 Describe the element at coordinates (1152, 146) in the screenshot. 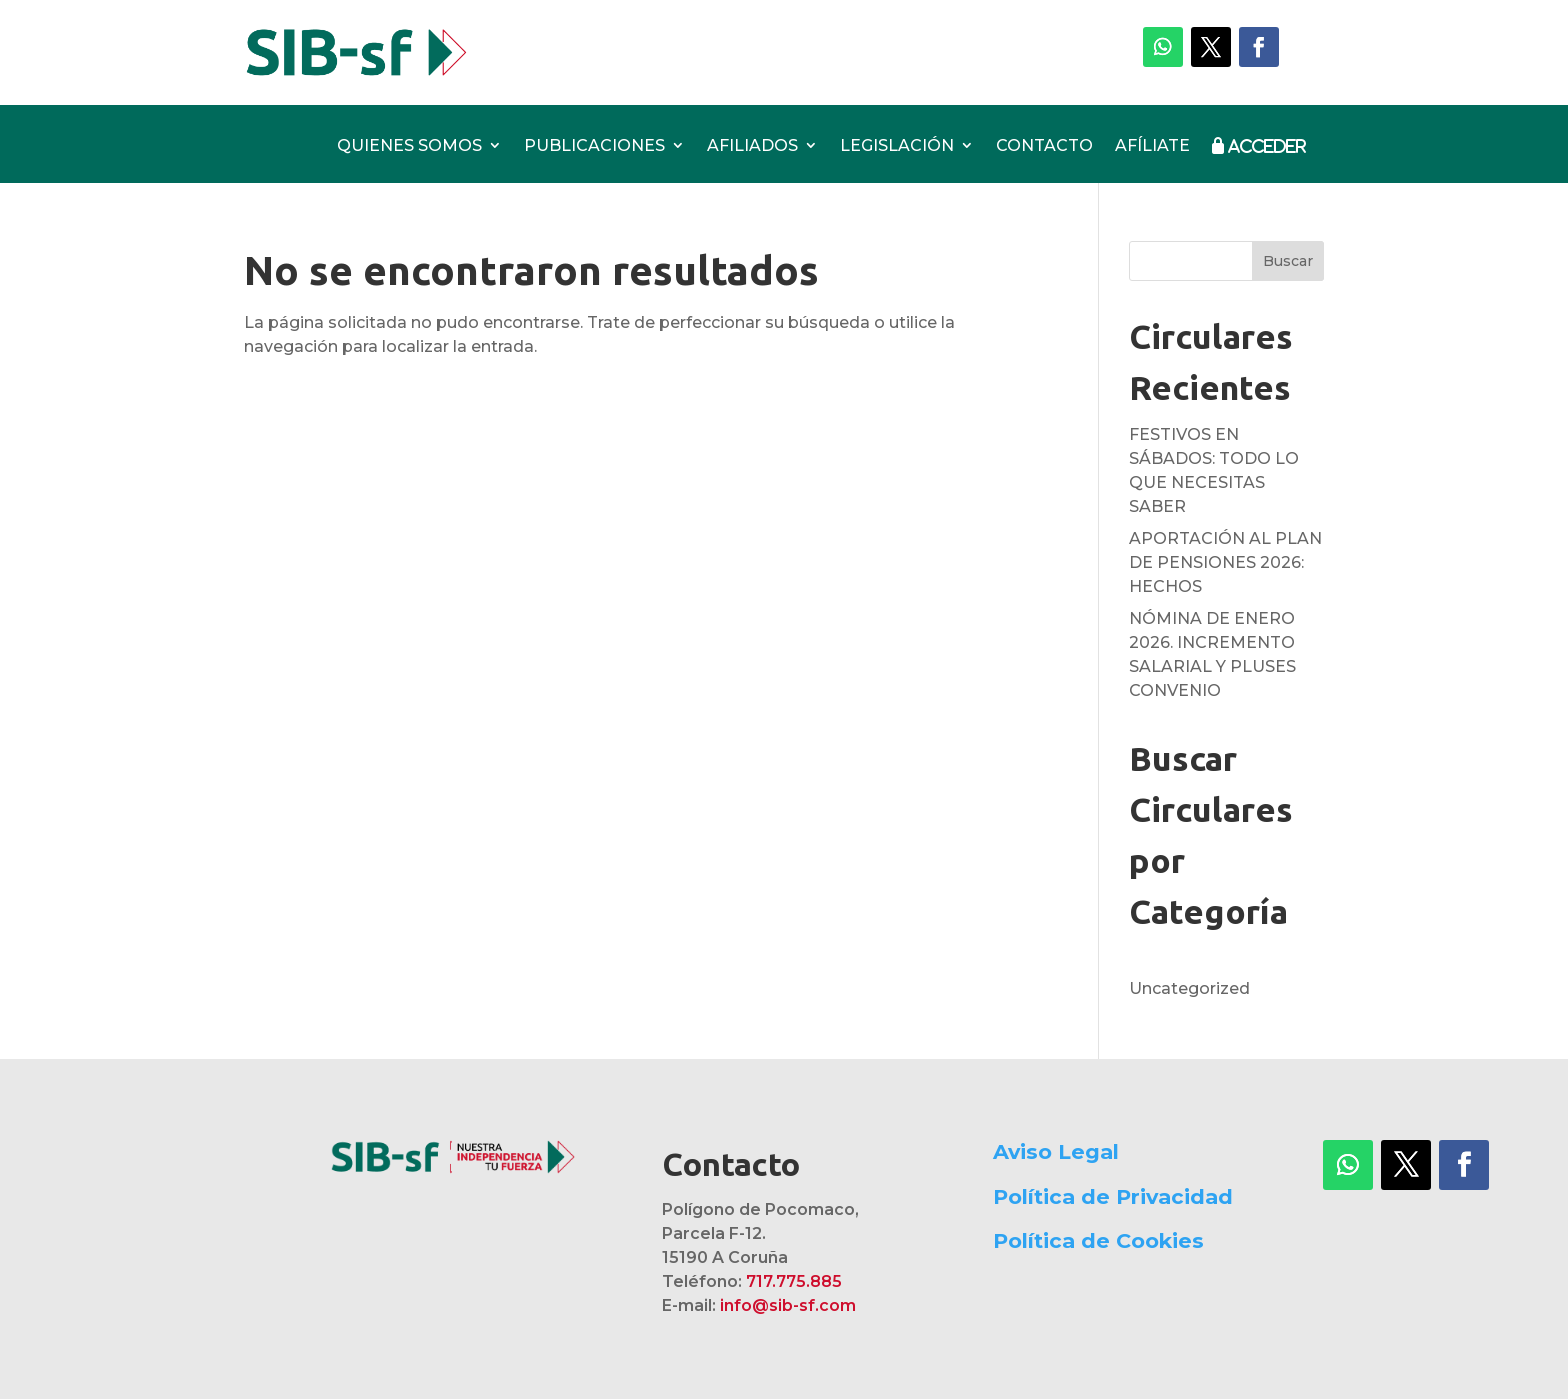

I see `AFÍLIATE` at that location.